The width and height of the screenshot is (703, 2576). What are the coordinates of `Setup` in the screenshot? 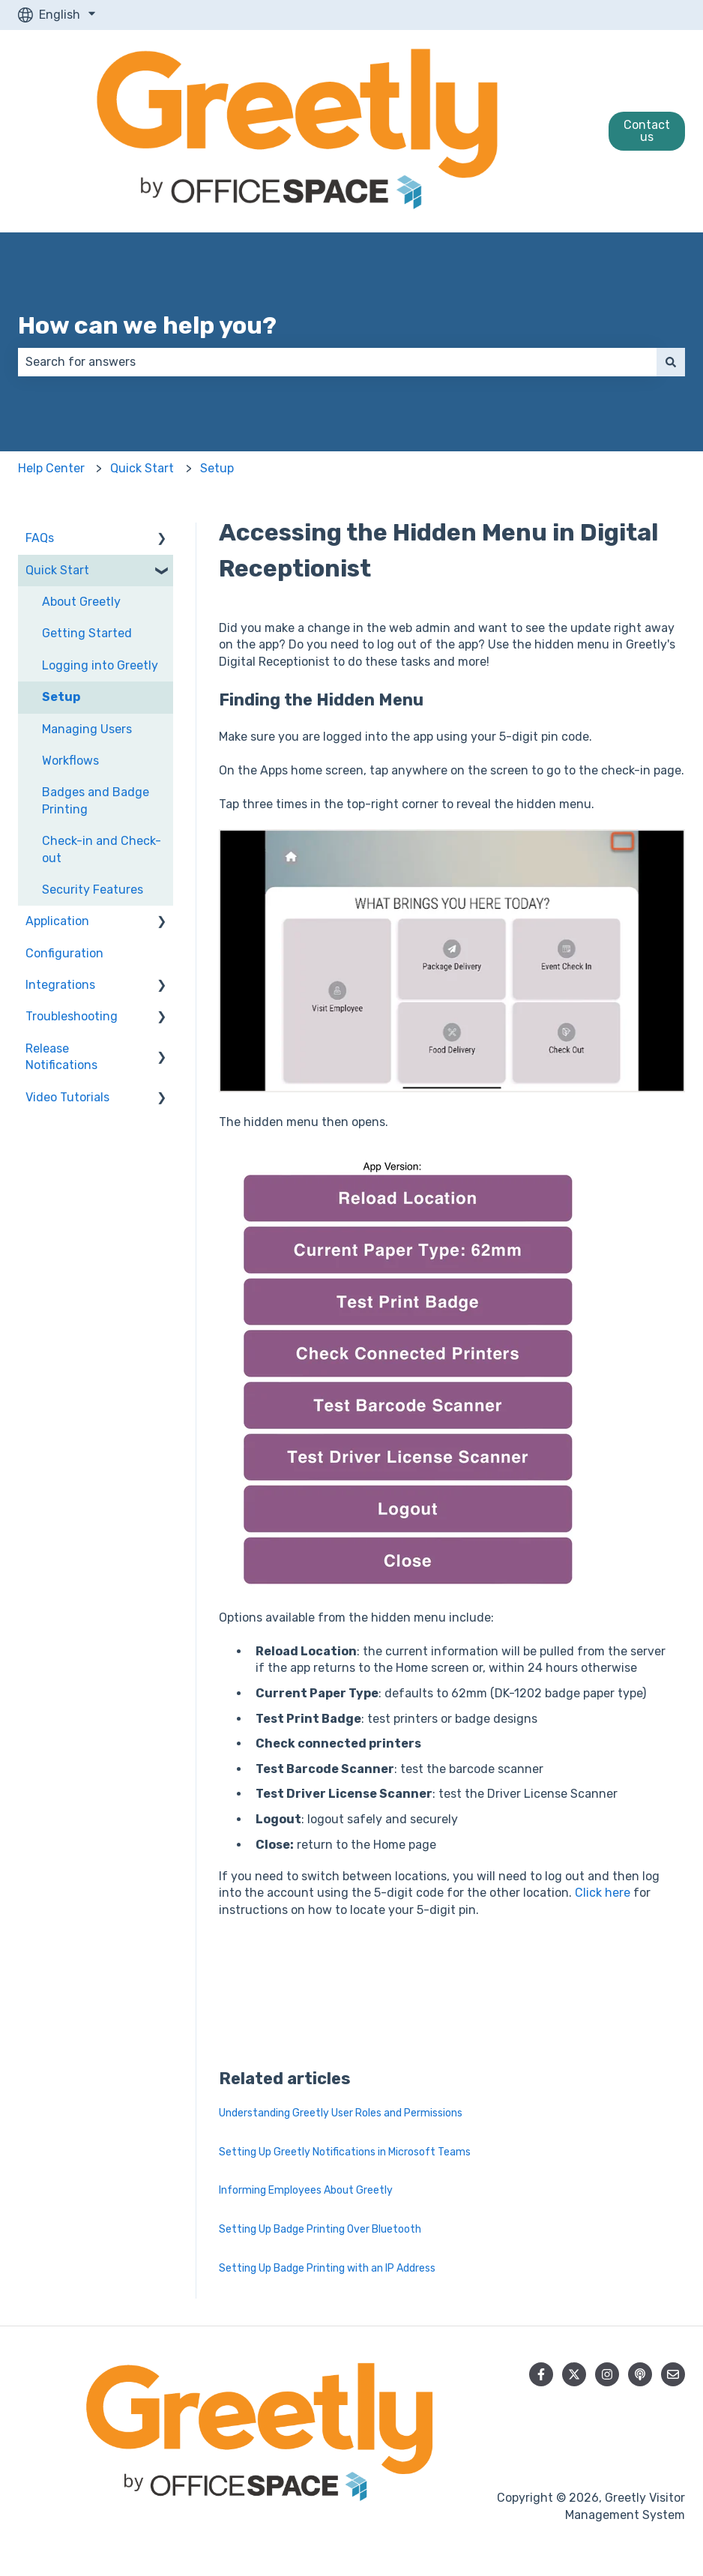 It's located at (217, 468).